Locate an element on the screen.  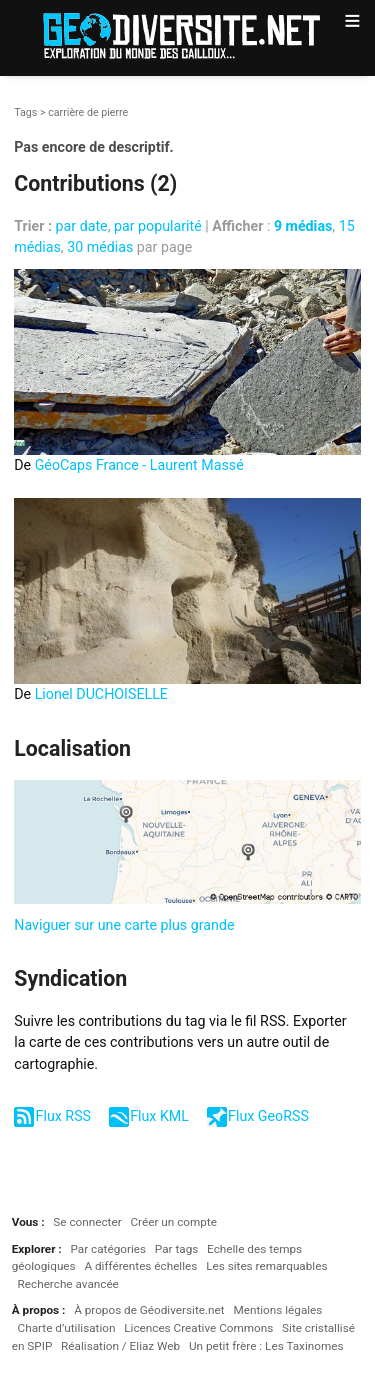
Par catégories is located at coordinates (108, 1249).